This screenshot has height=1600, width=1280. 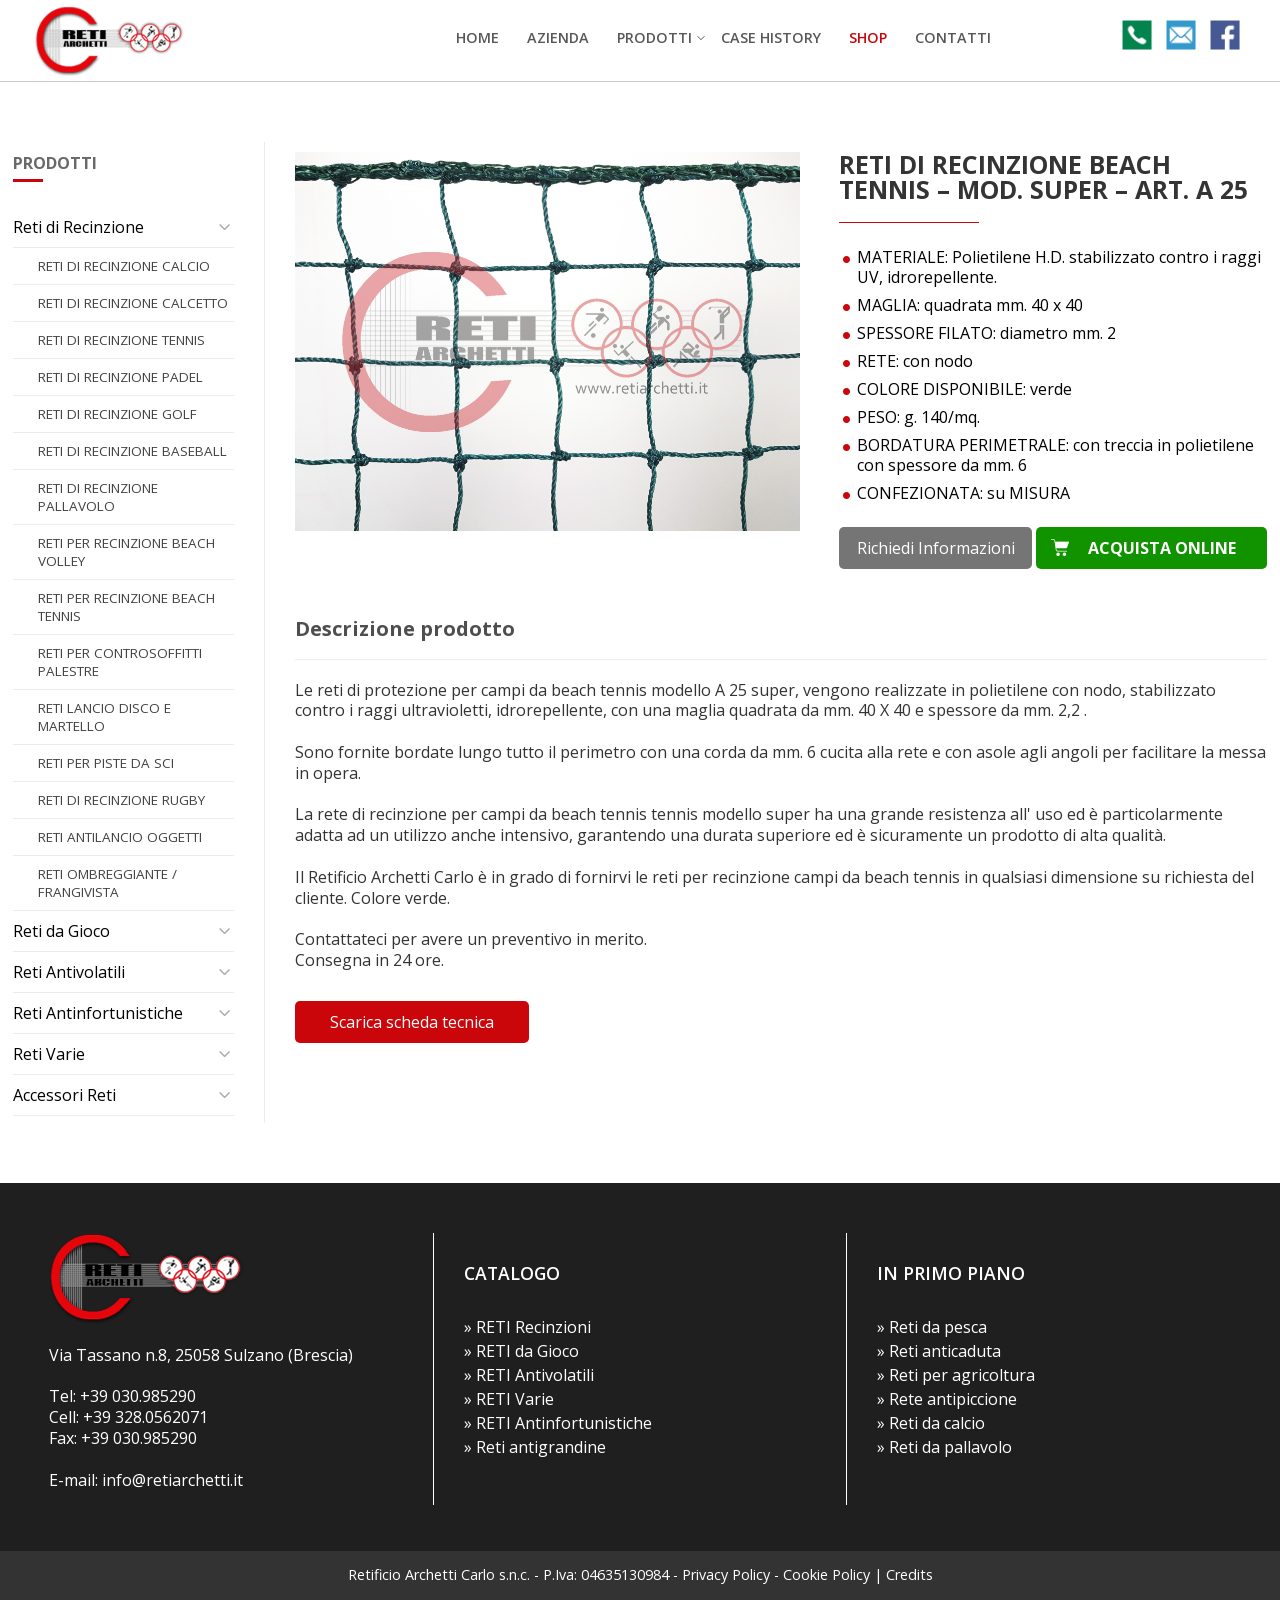 I want to click on Reti di recinzione RUGBY, so click(x=121, y=800).